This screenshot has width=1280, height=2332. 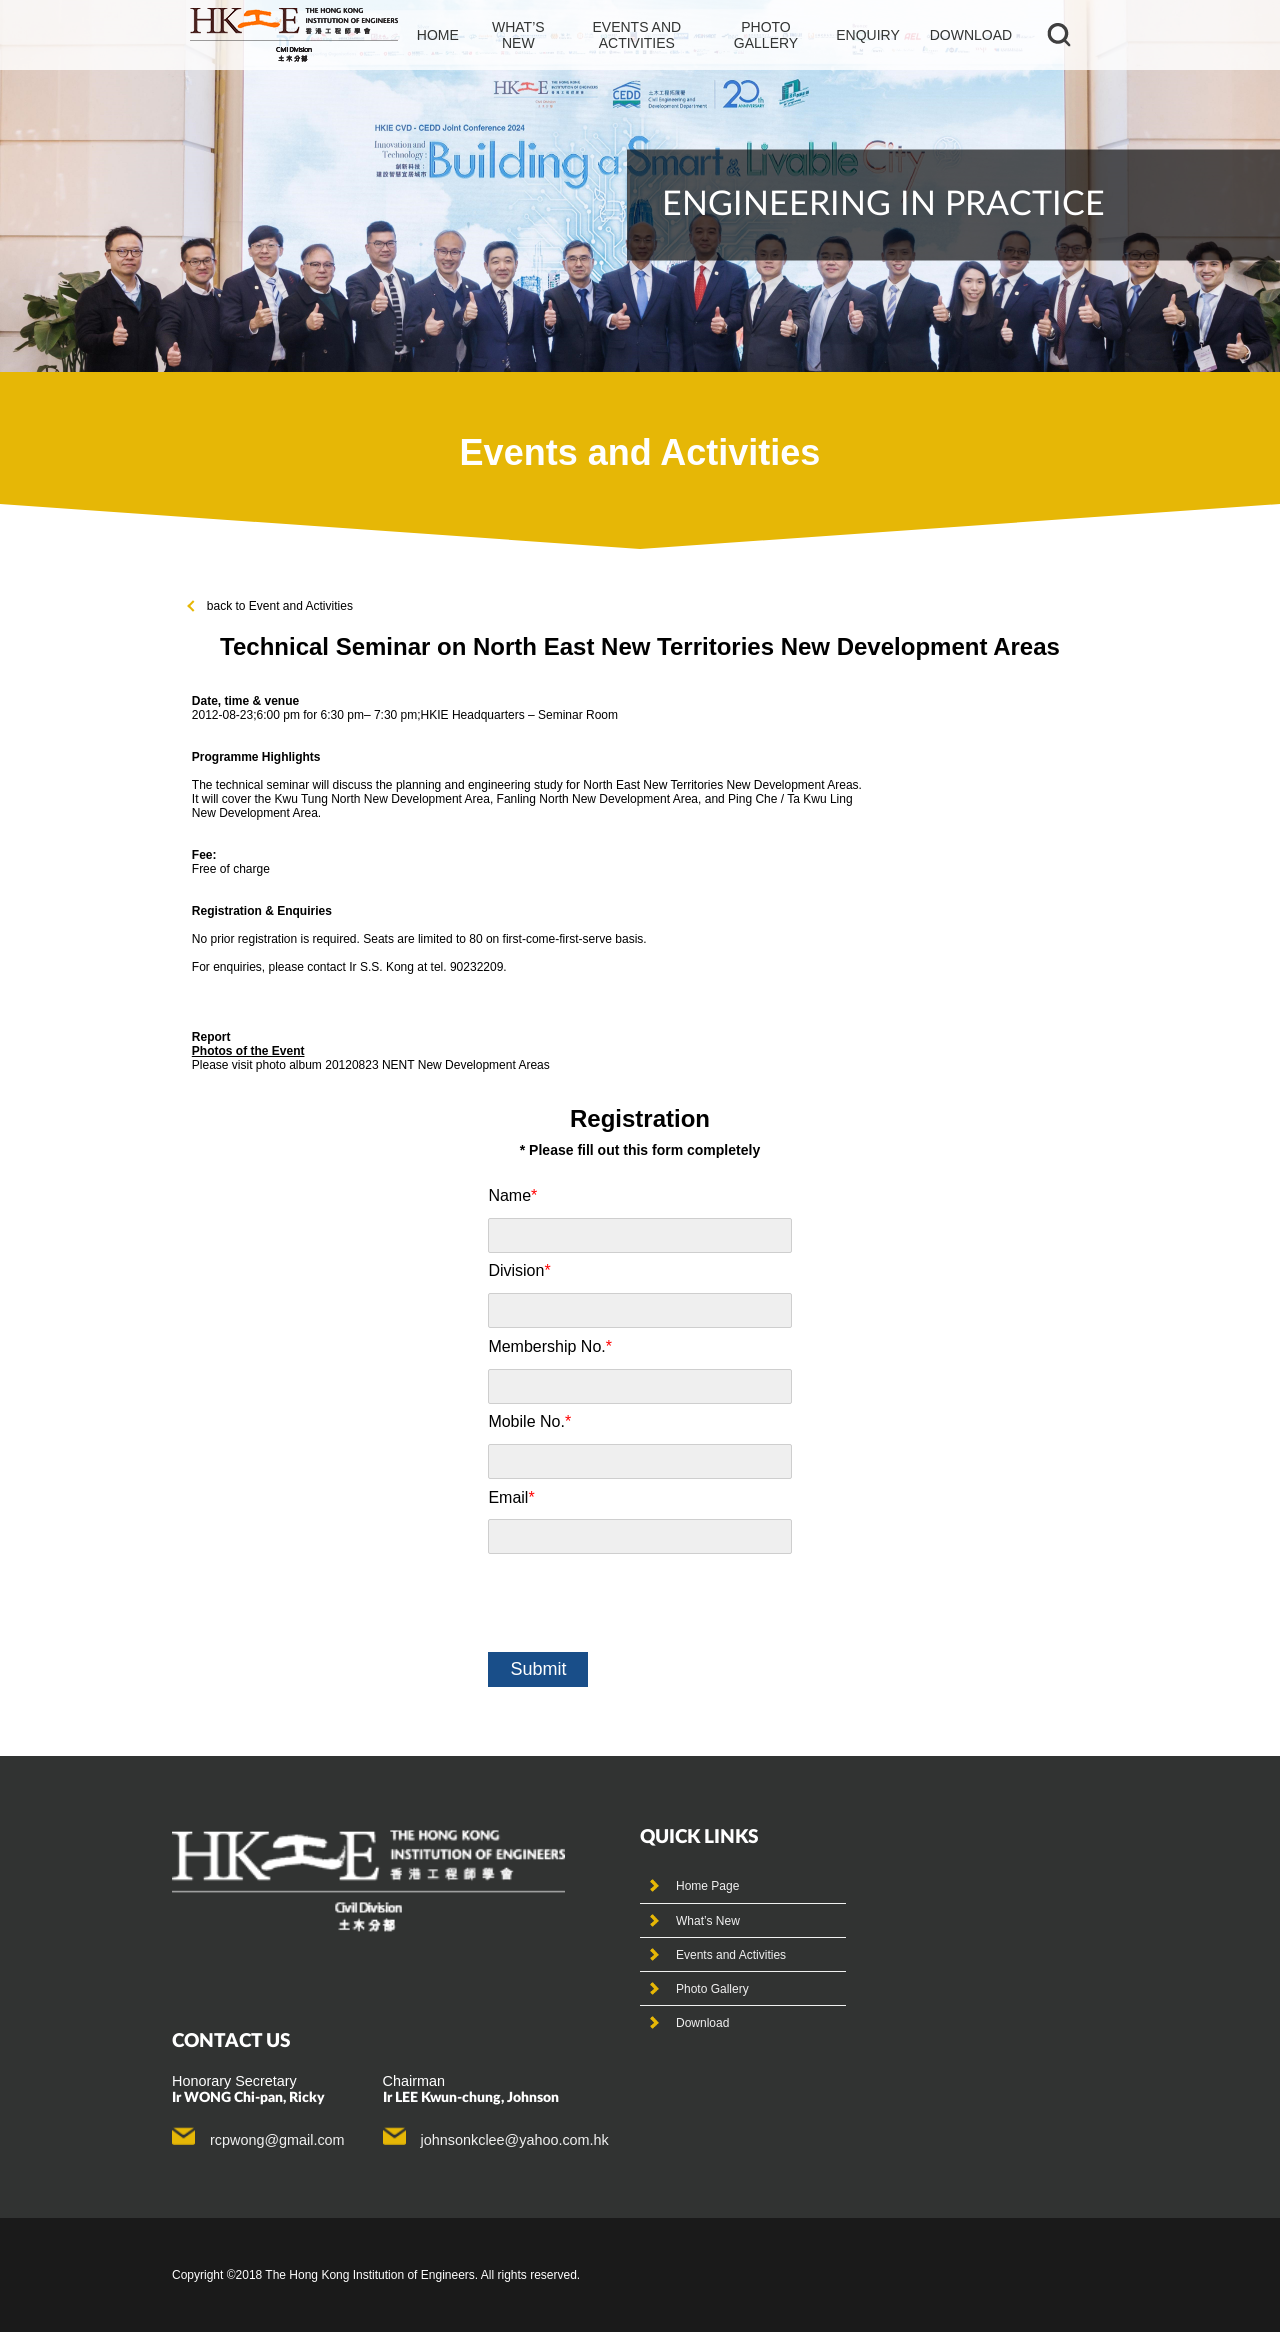 I want to click on Enquiry, so click(x=868, y=35).